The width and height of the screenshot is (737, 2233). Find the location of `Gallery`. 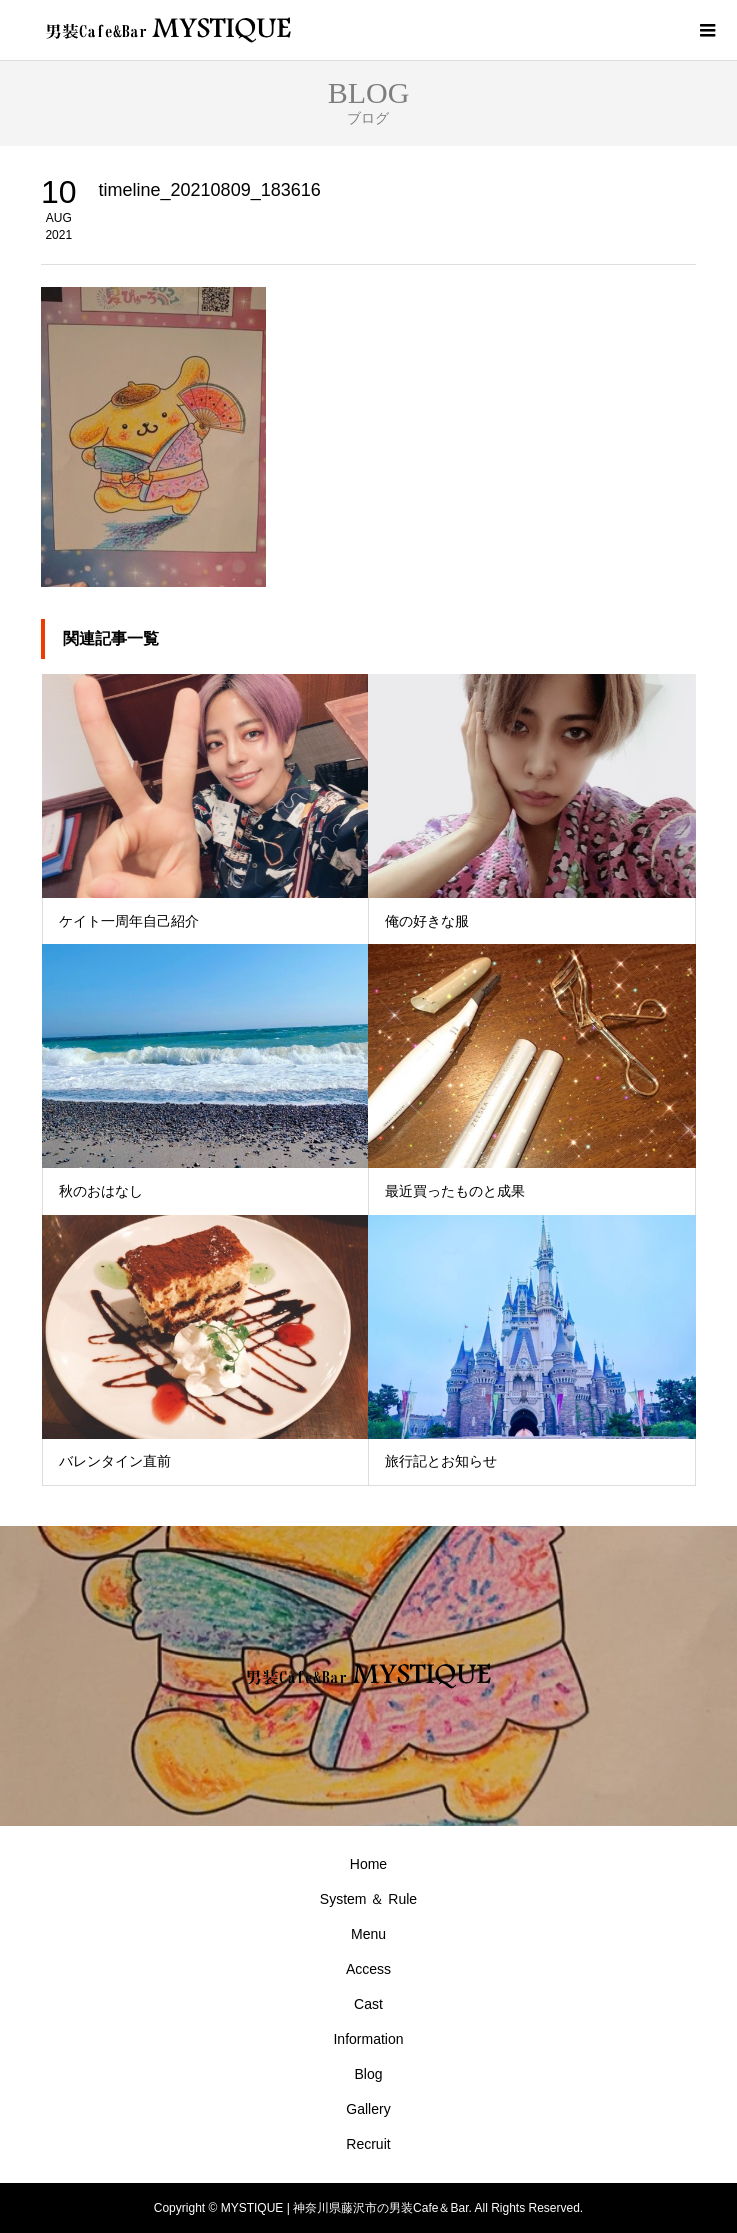

Gallery is located at coordinates (368, 2109).